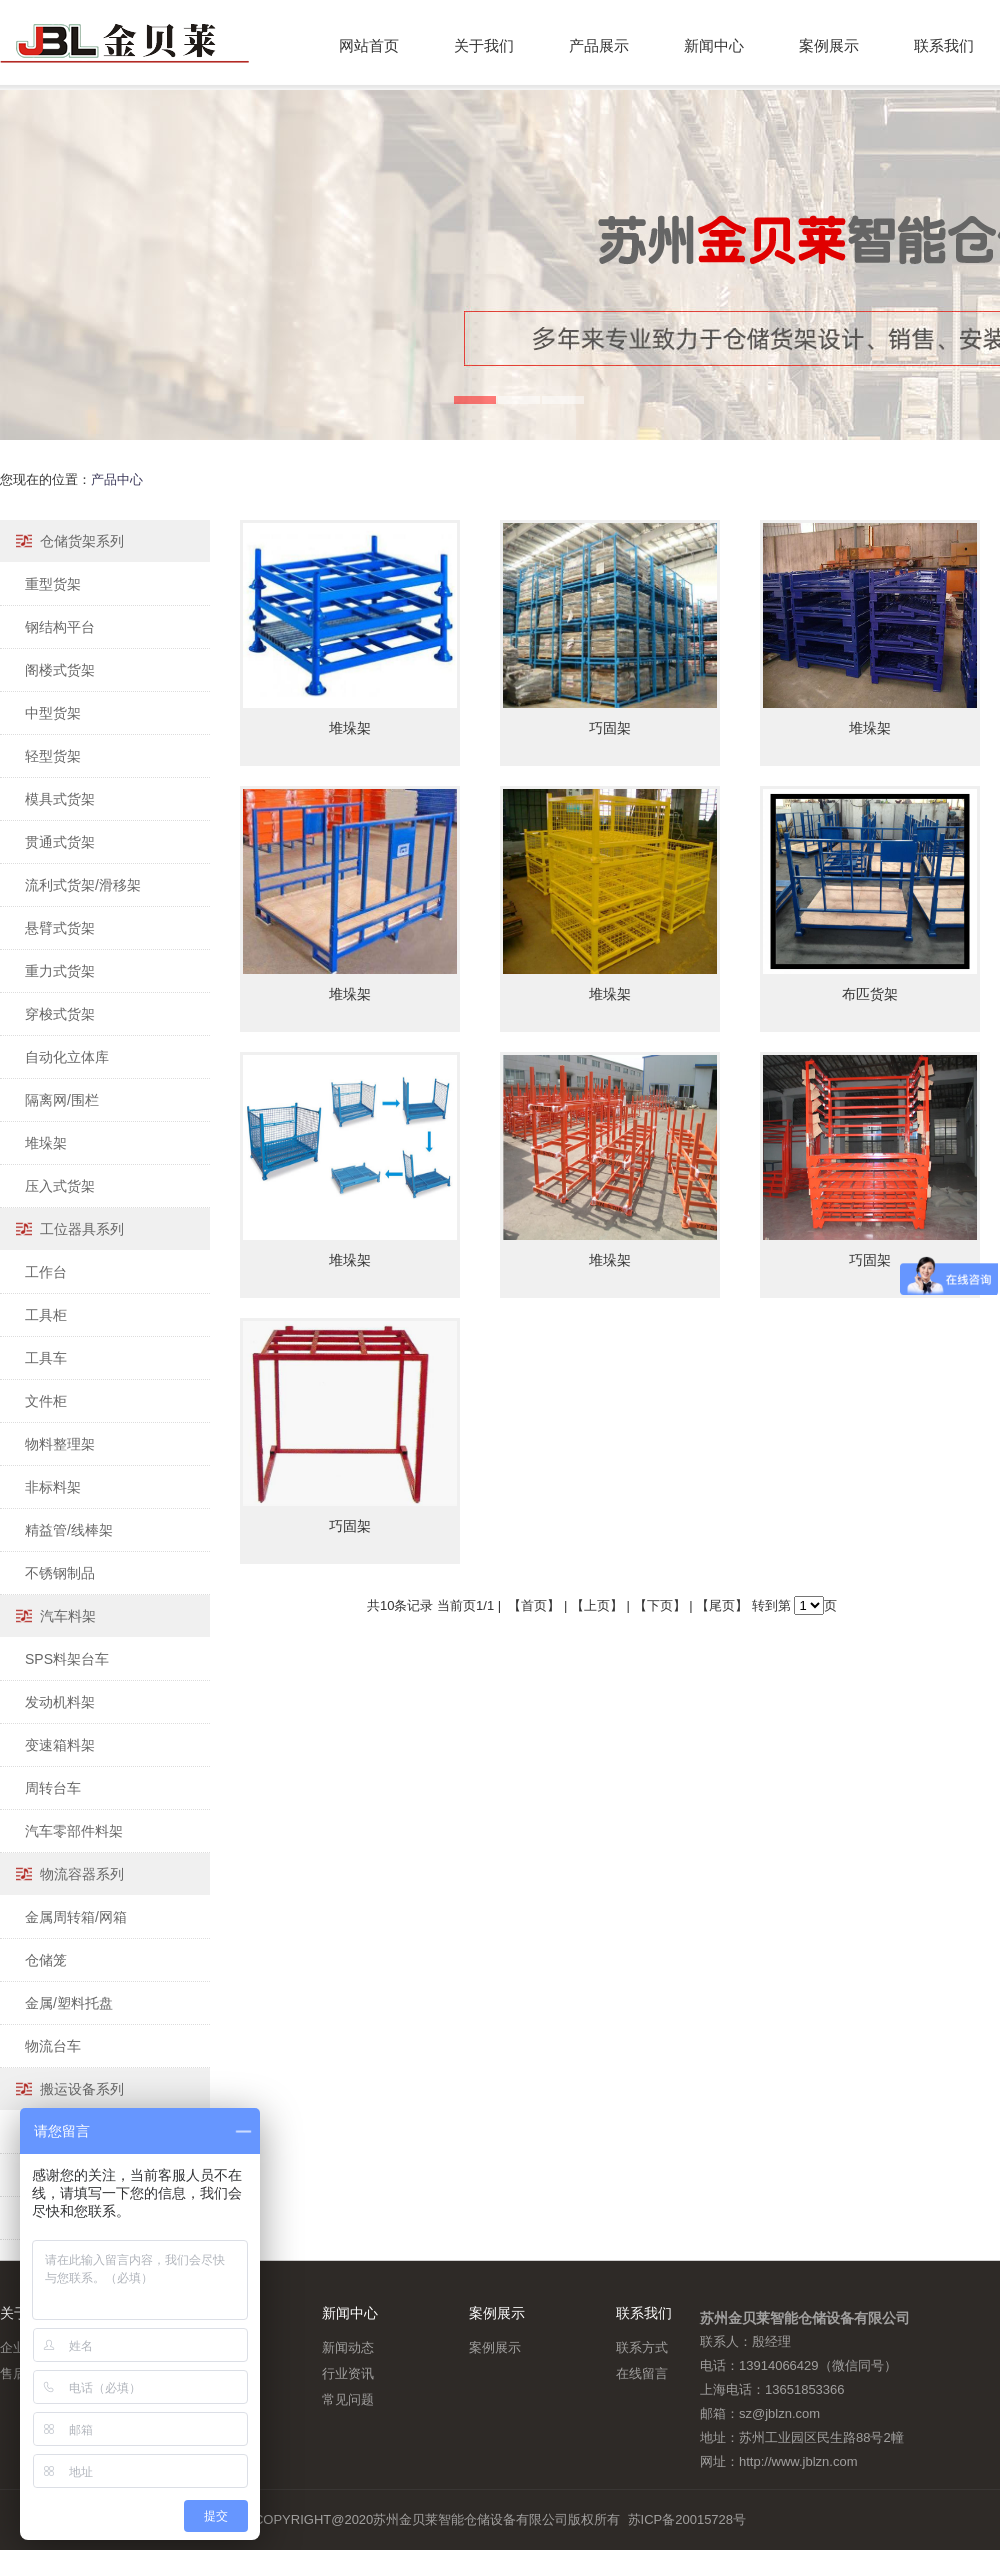 Image resolution: width=1000 pixels, height=2550 pixels. Describe the element at coordinates (62, 1100) in the screenshot. I see `隔离网/围栏` at that location.